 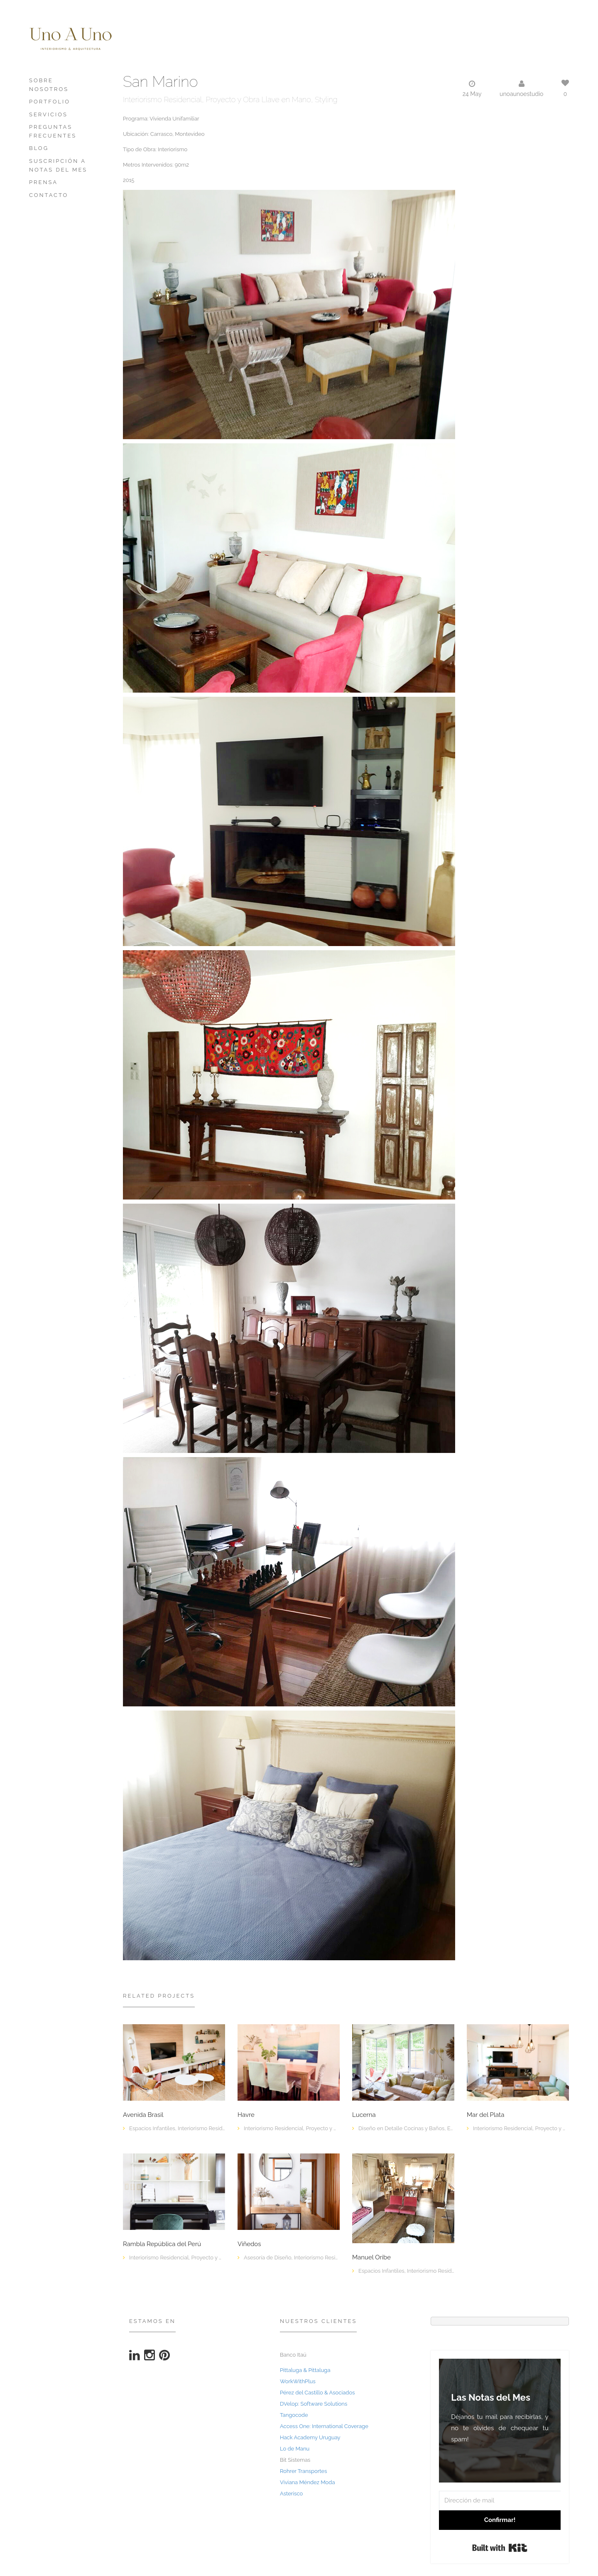 What do you see at coordinates (291, 2493) in the screenshot?
I see `Asterisco` at bounding box center [291, 2493].